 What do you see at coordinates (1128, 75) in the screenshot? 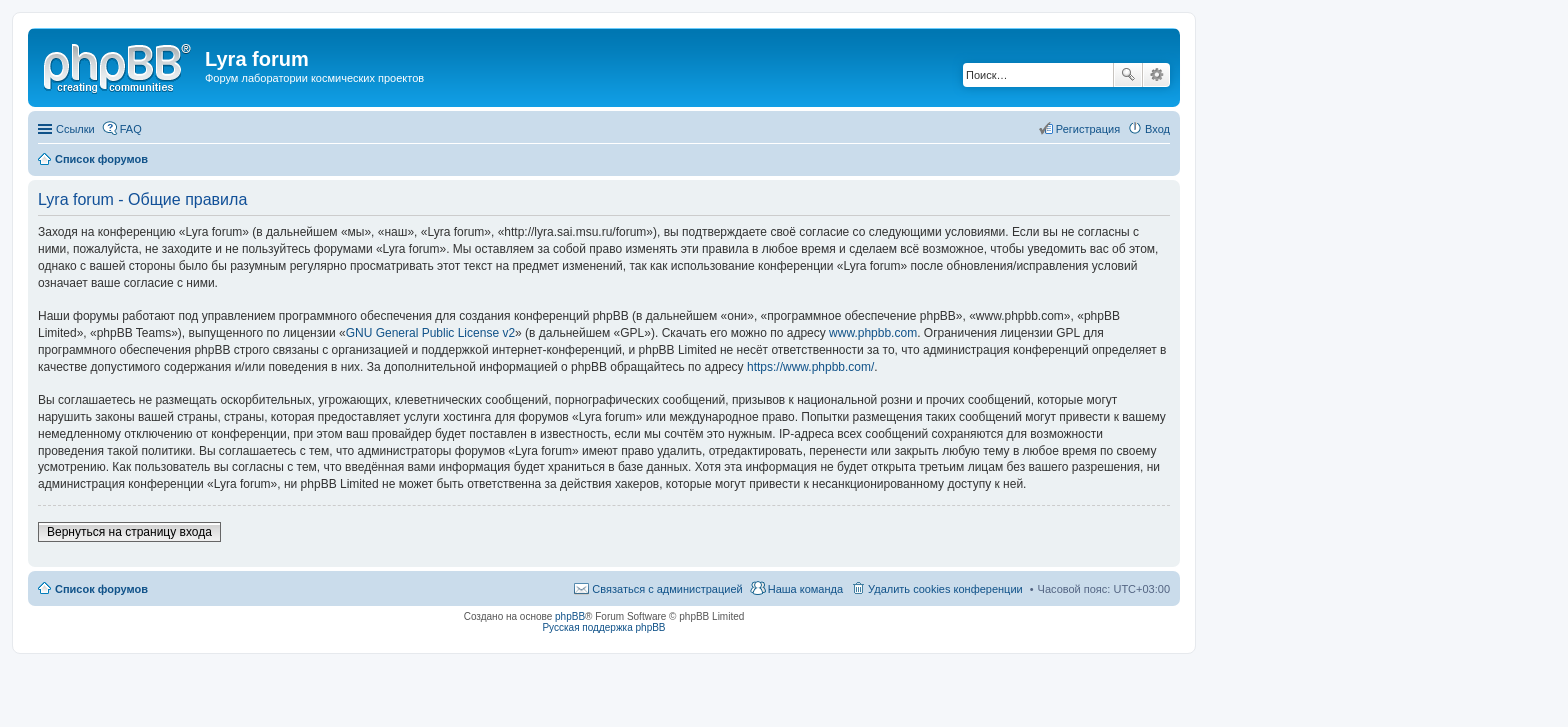
I see `Поиск` at bounding box center [1128, 75].